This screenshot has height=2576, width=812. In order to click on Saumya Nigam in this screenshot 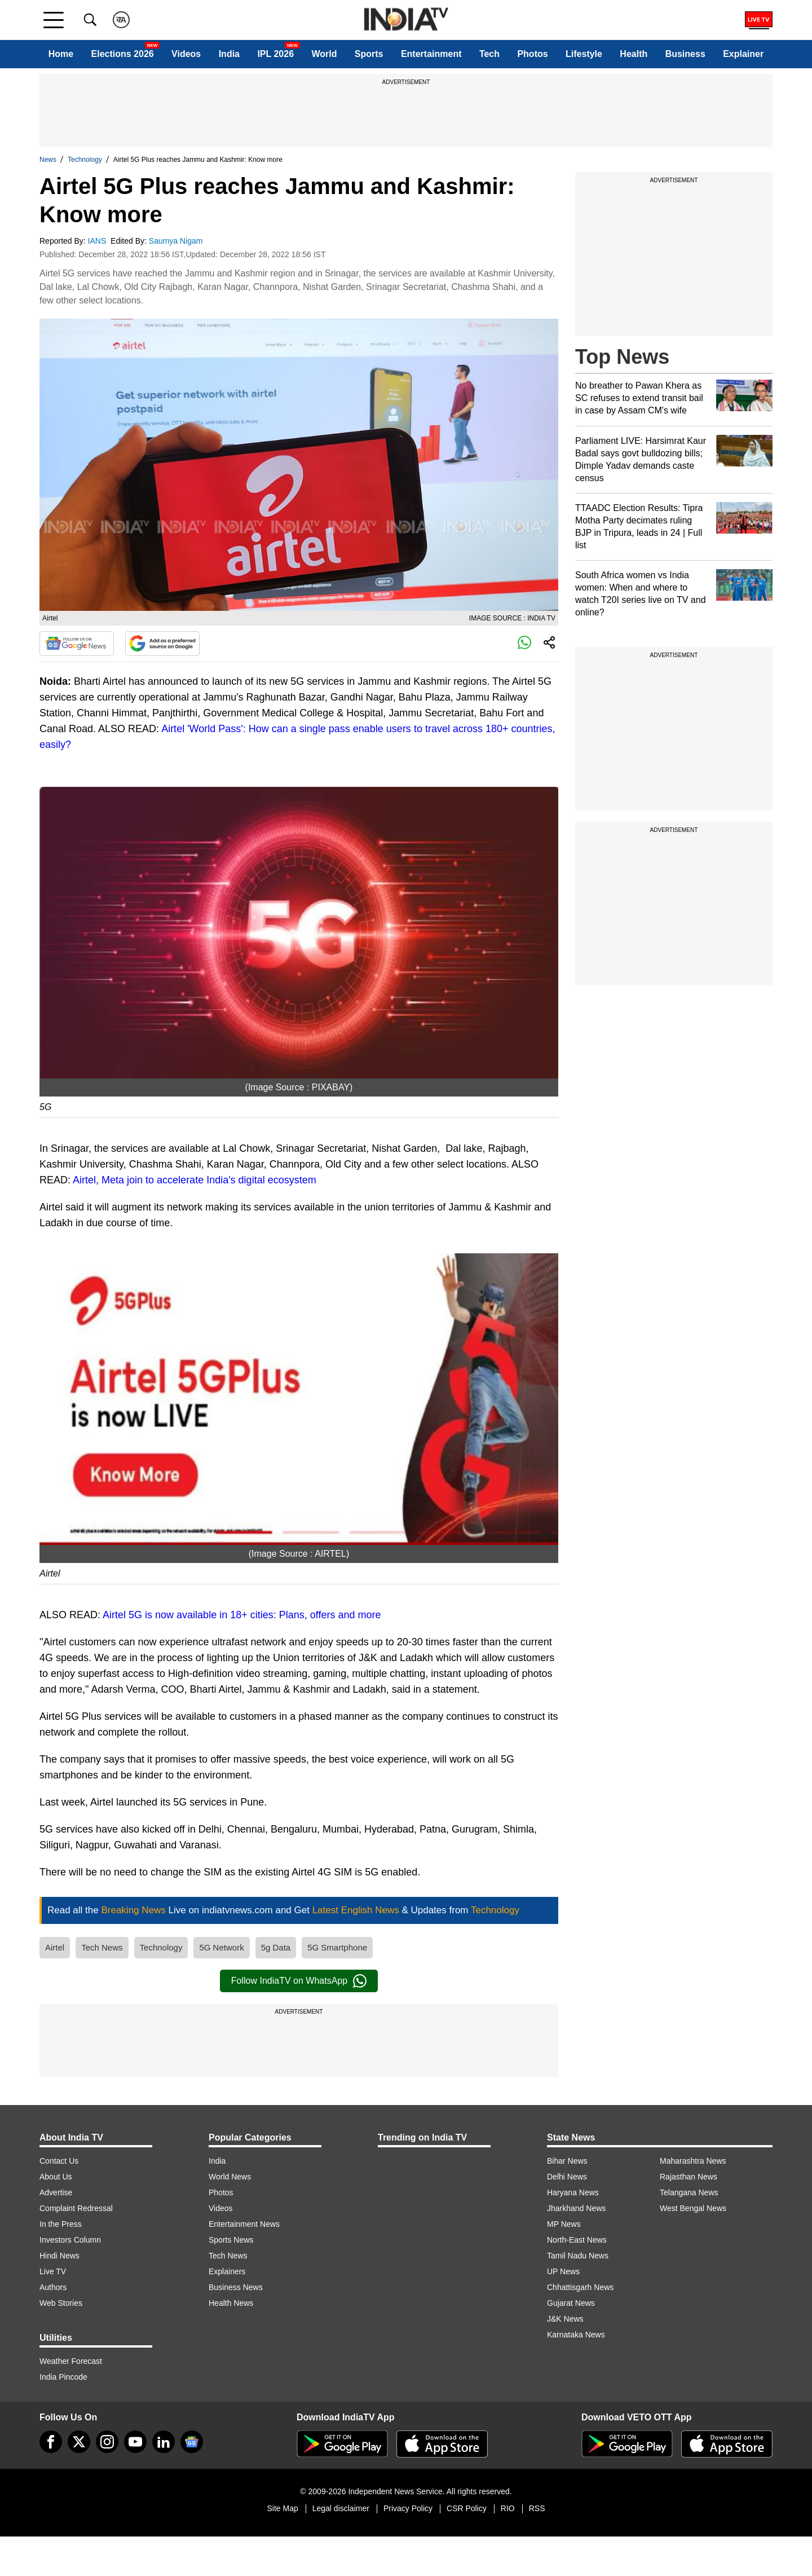, I will do `click(177, 240)`.